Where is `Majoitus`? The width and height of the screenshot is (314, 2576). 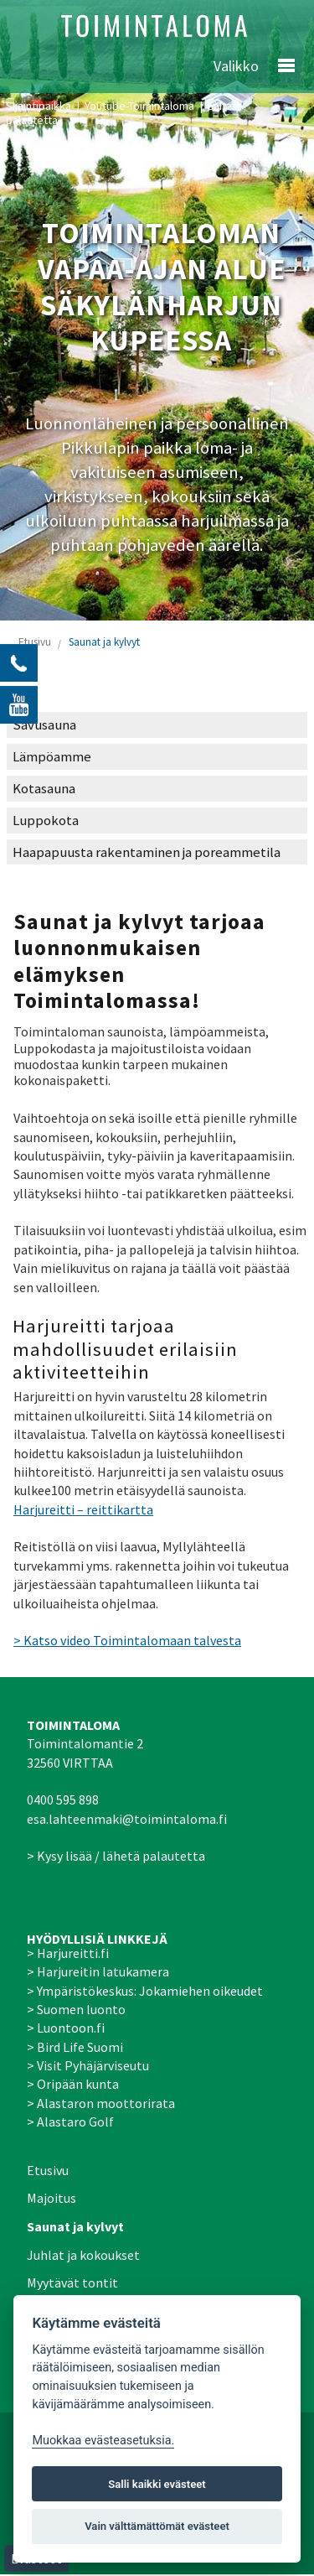 Majoitus is located at coordinates (51, 2197).